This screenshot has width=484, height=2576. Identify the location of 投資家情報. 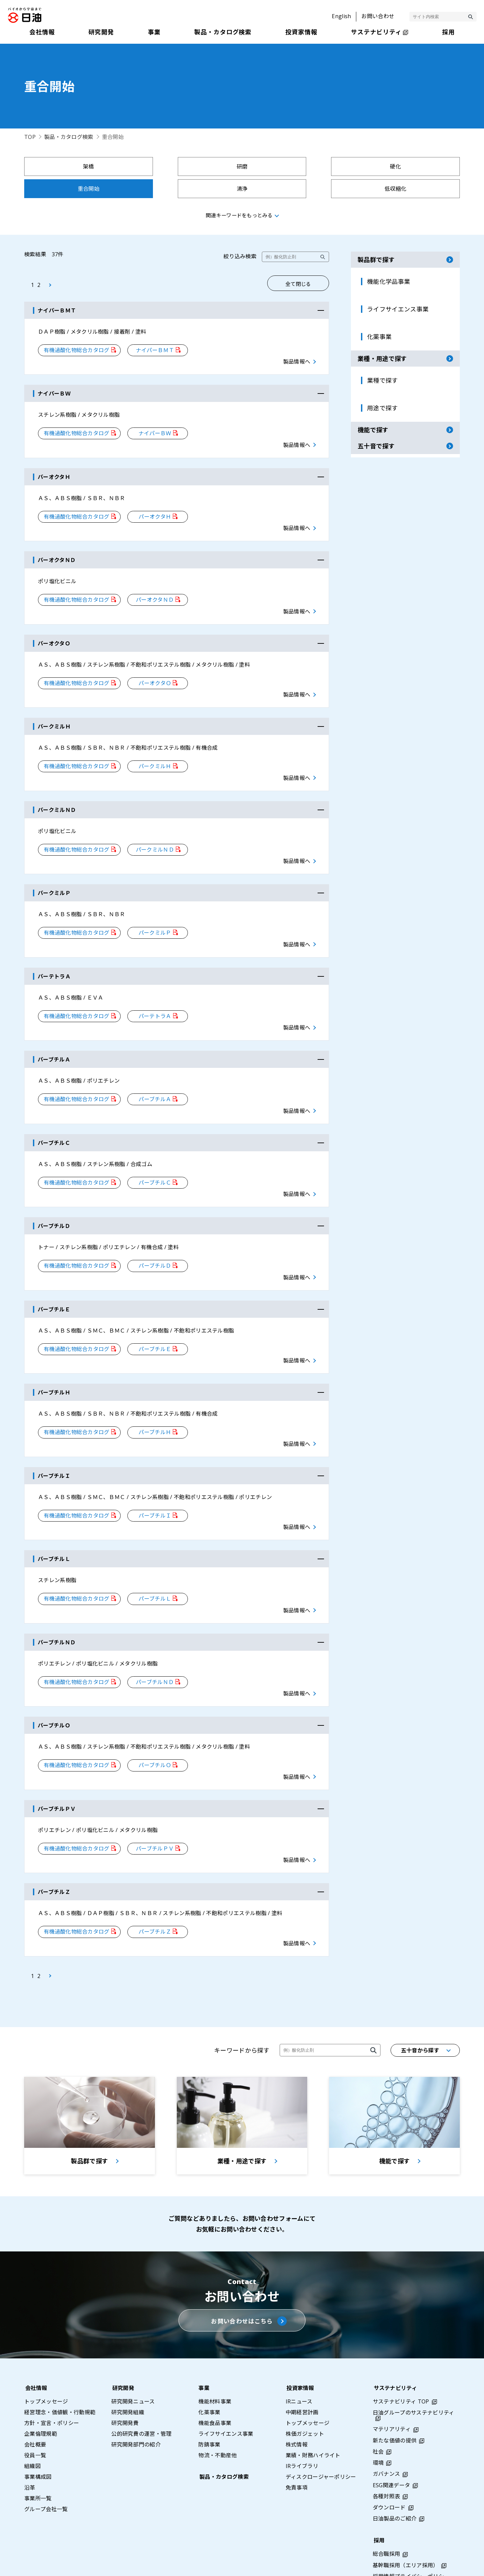
(299, 2337).